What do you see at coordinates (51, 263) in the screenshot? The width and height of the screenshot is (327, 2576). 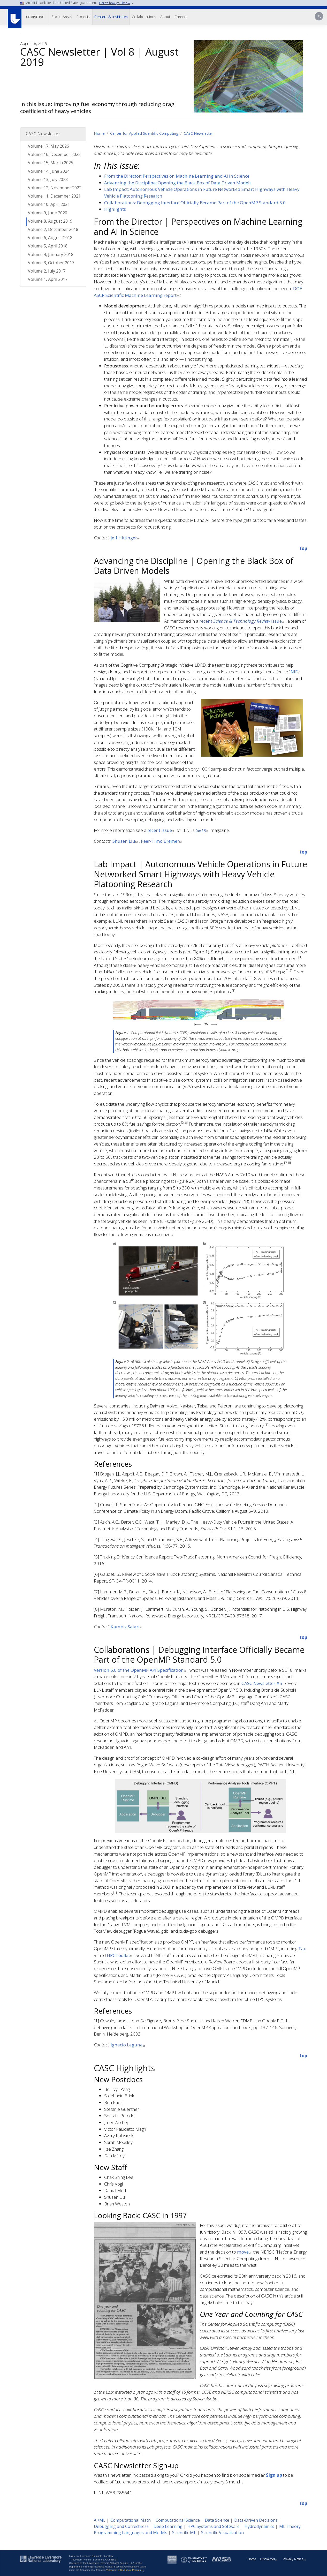 I see `Volume 3, October 2017` at bounding box center [51, 263].